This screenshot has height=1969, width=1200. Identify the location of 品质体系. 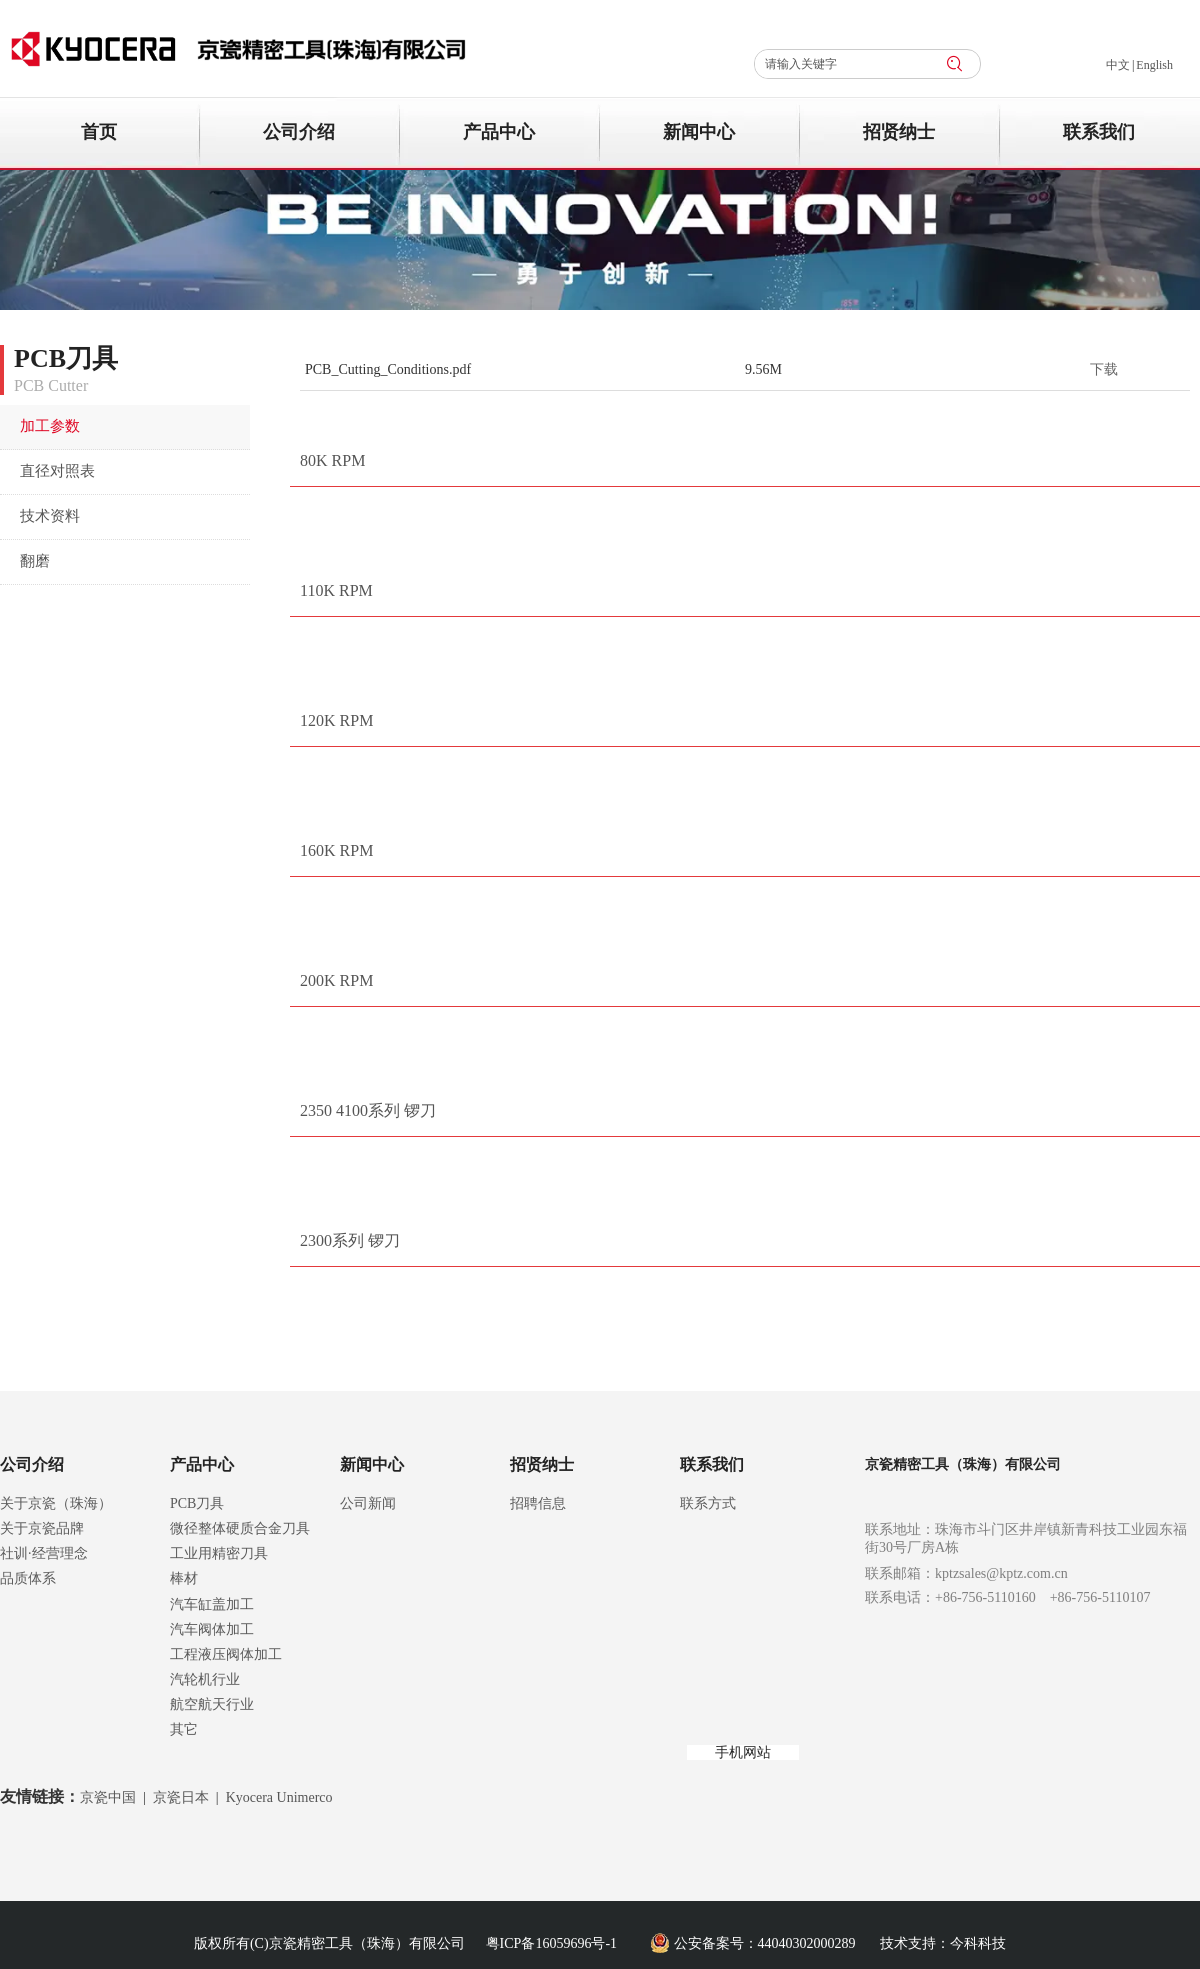
(28, 1578).